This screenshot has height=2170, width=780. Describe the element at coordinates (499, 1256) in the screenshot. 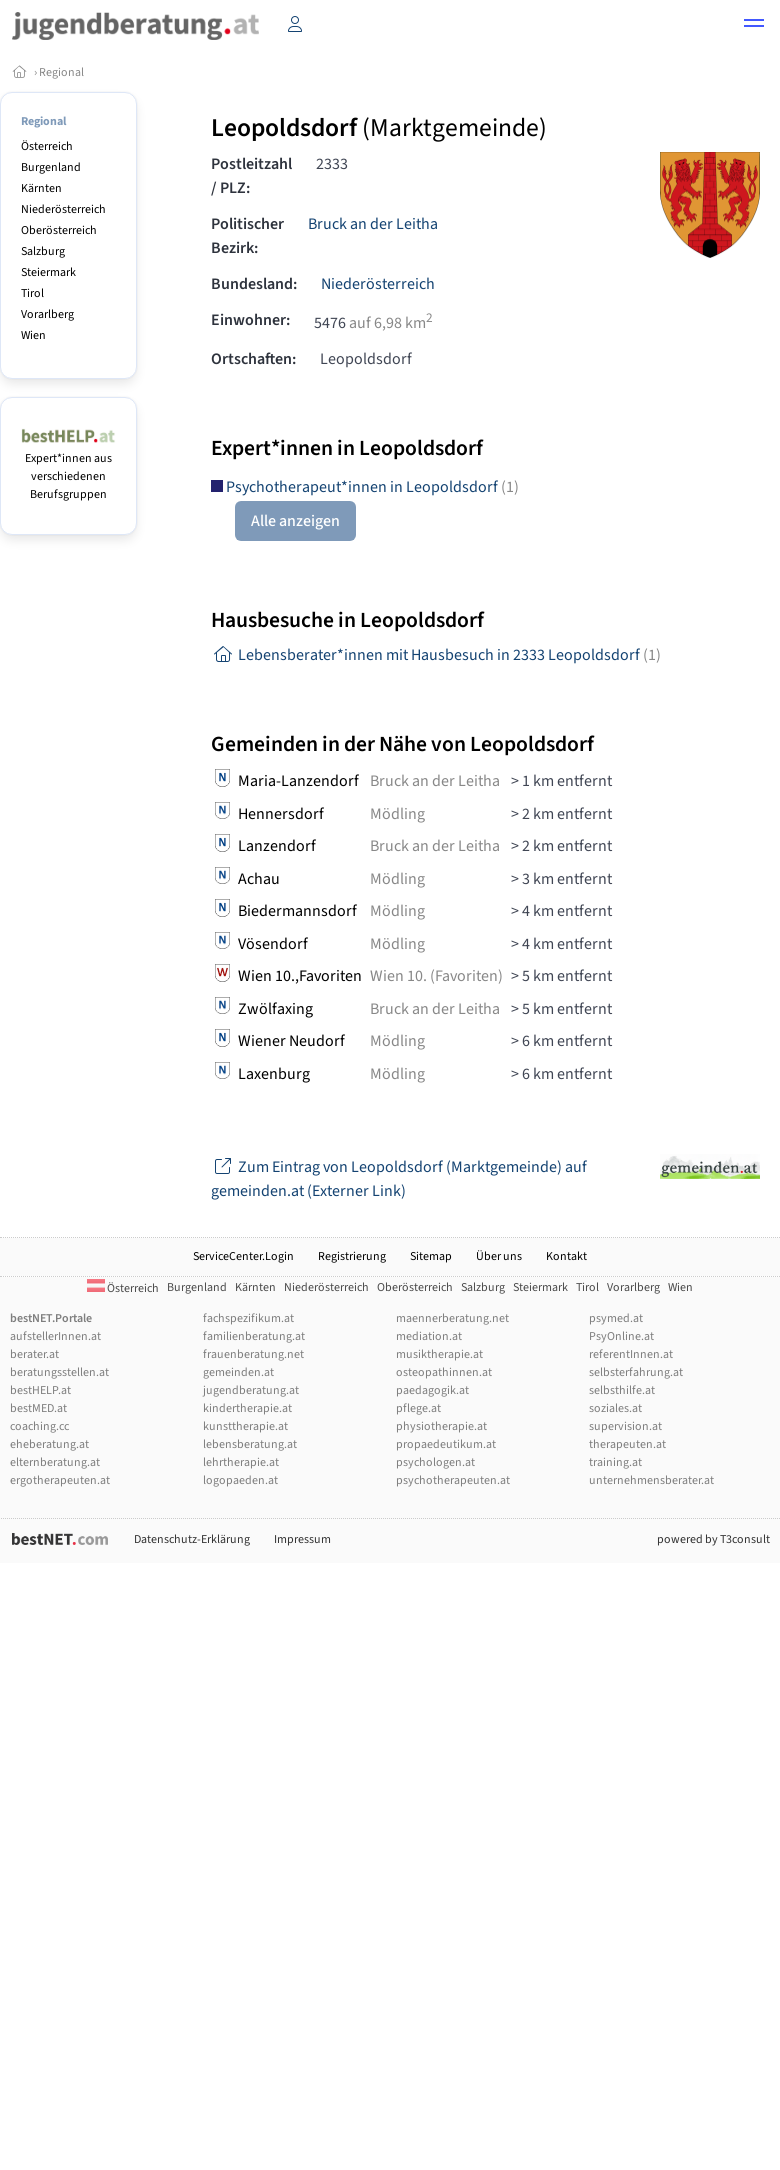

I see `Über uns` at that location.